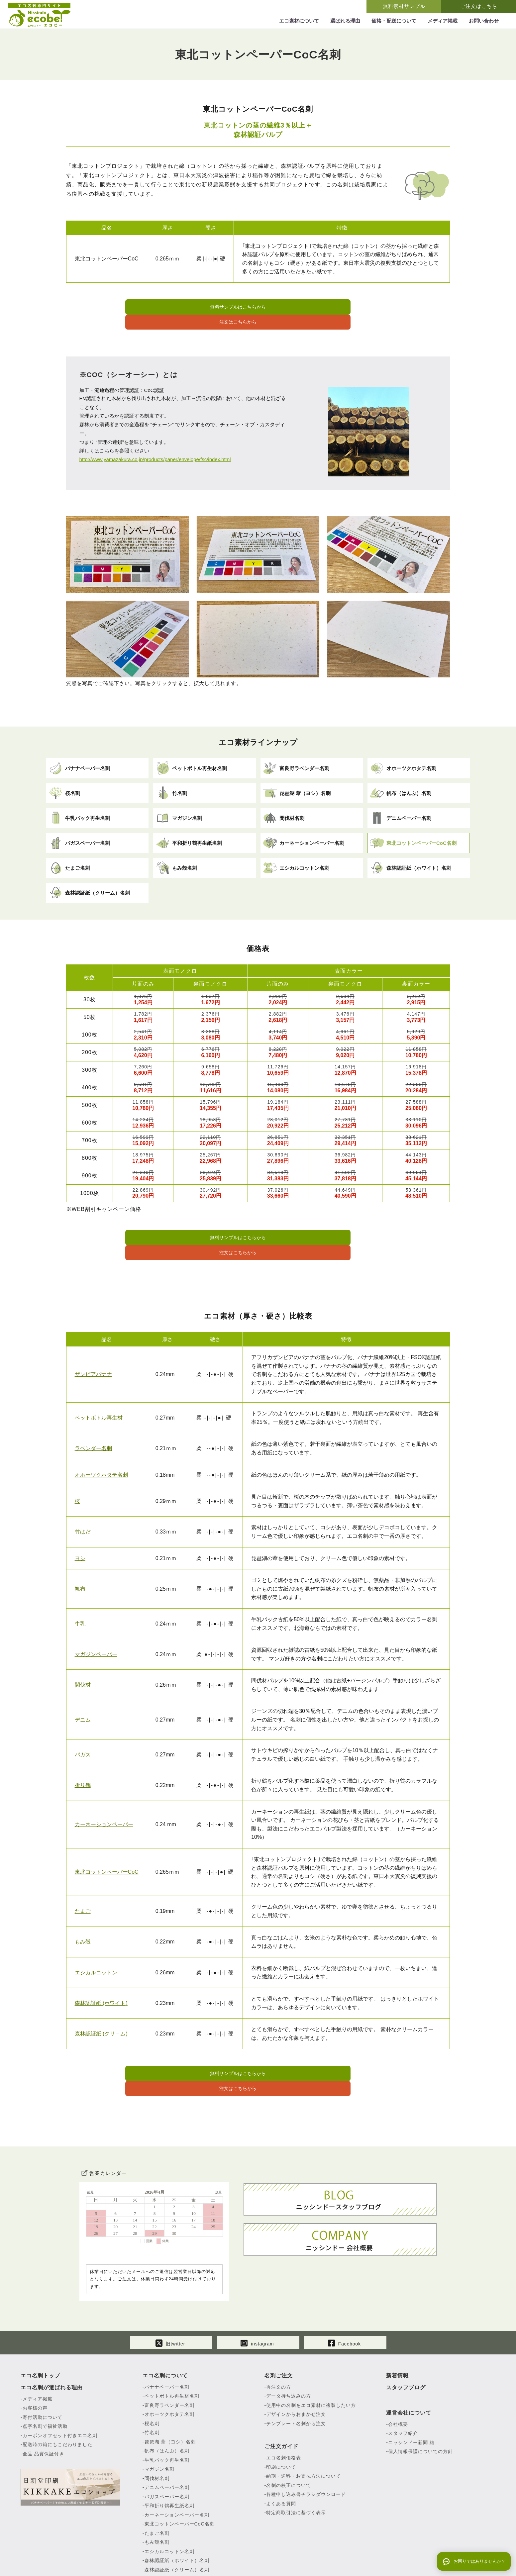 Image resolution: width=516 pixels, height=2576 pixels. Describe the element at coordinates (278, 2325) in the screenshot. I see `名刺ご注文` at that location.